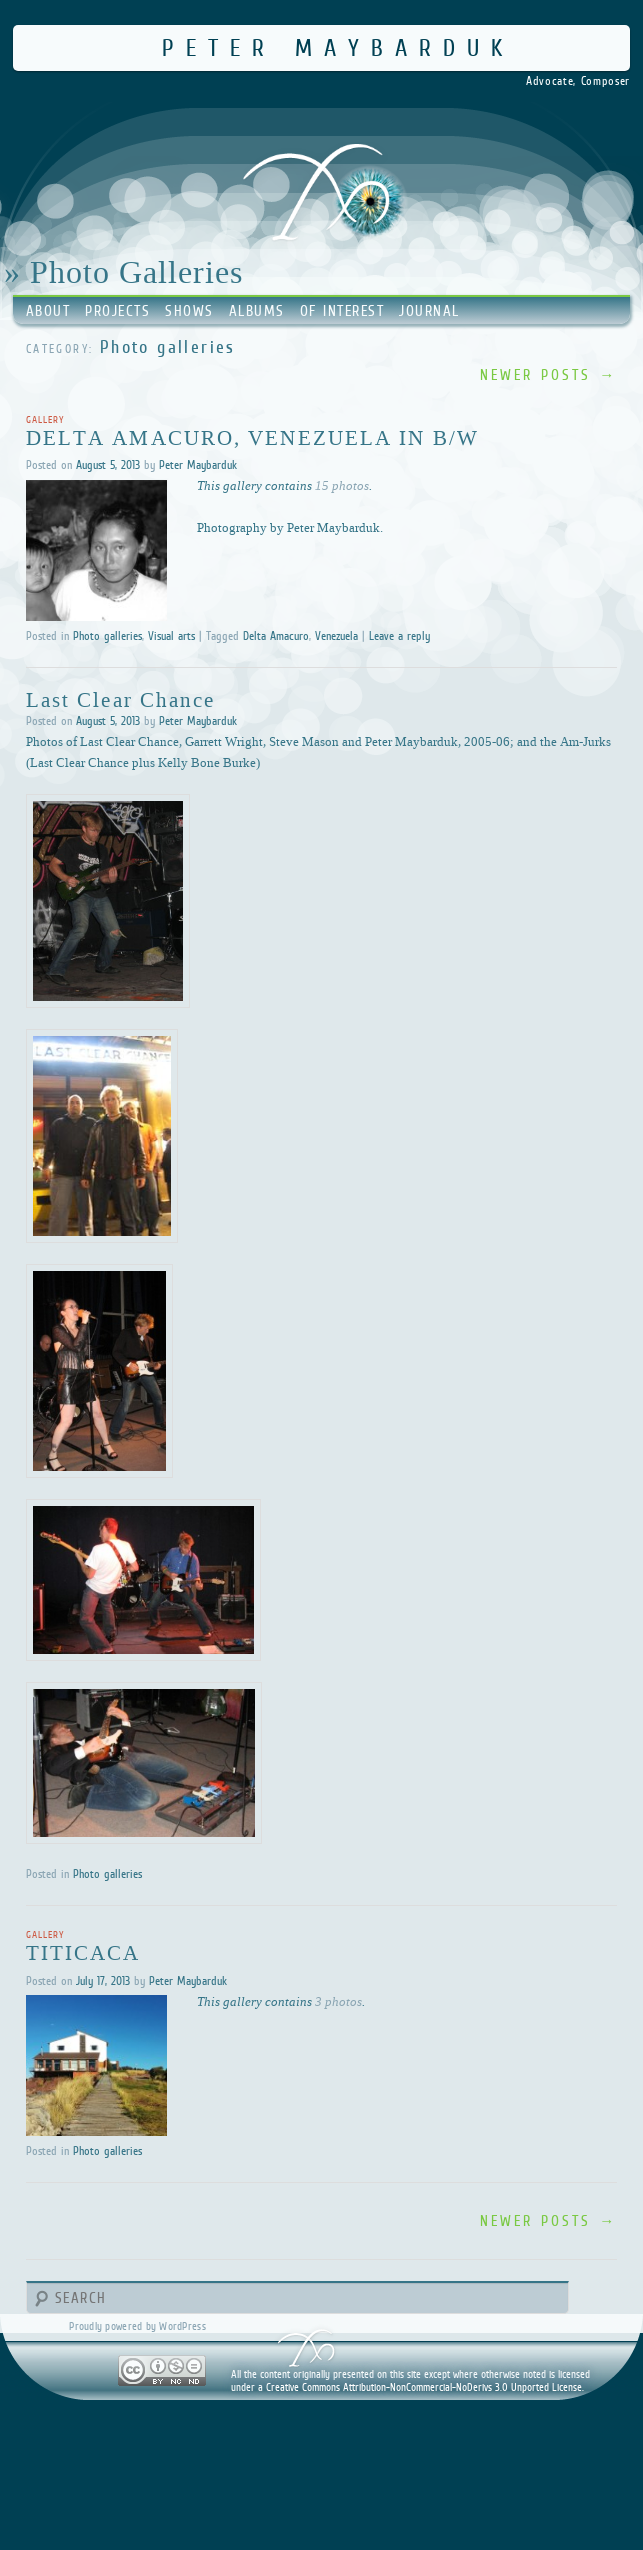 Image resolution: width=643 pixels, height=2550 pixels. Describe the element at coordinates (252, 437) in the screenshot. I see `Delta Amacuro, Venezuela in B/W` at that location.